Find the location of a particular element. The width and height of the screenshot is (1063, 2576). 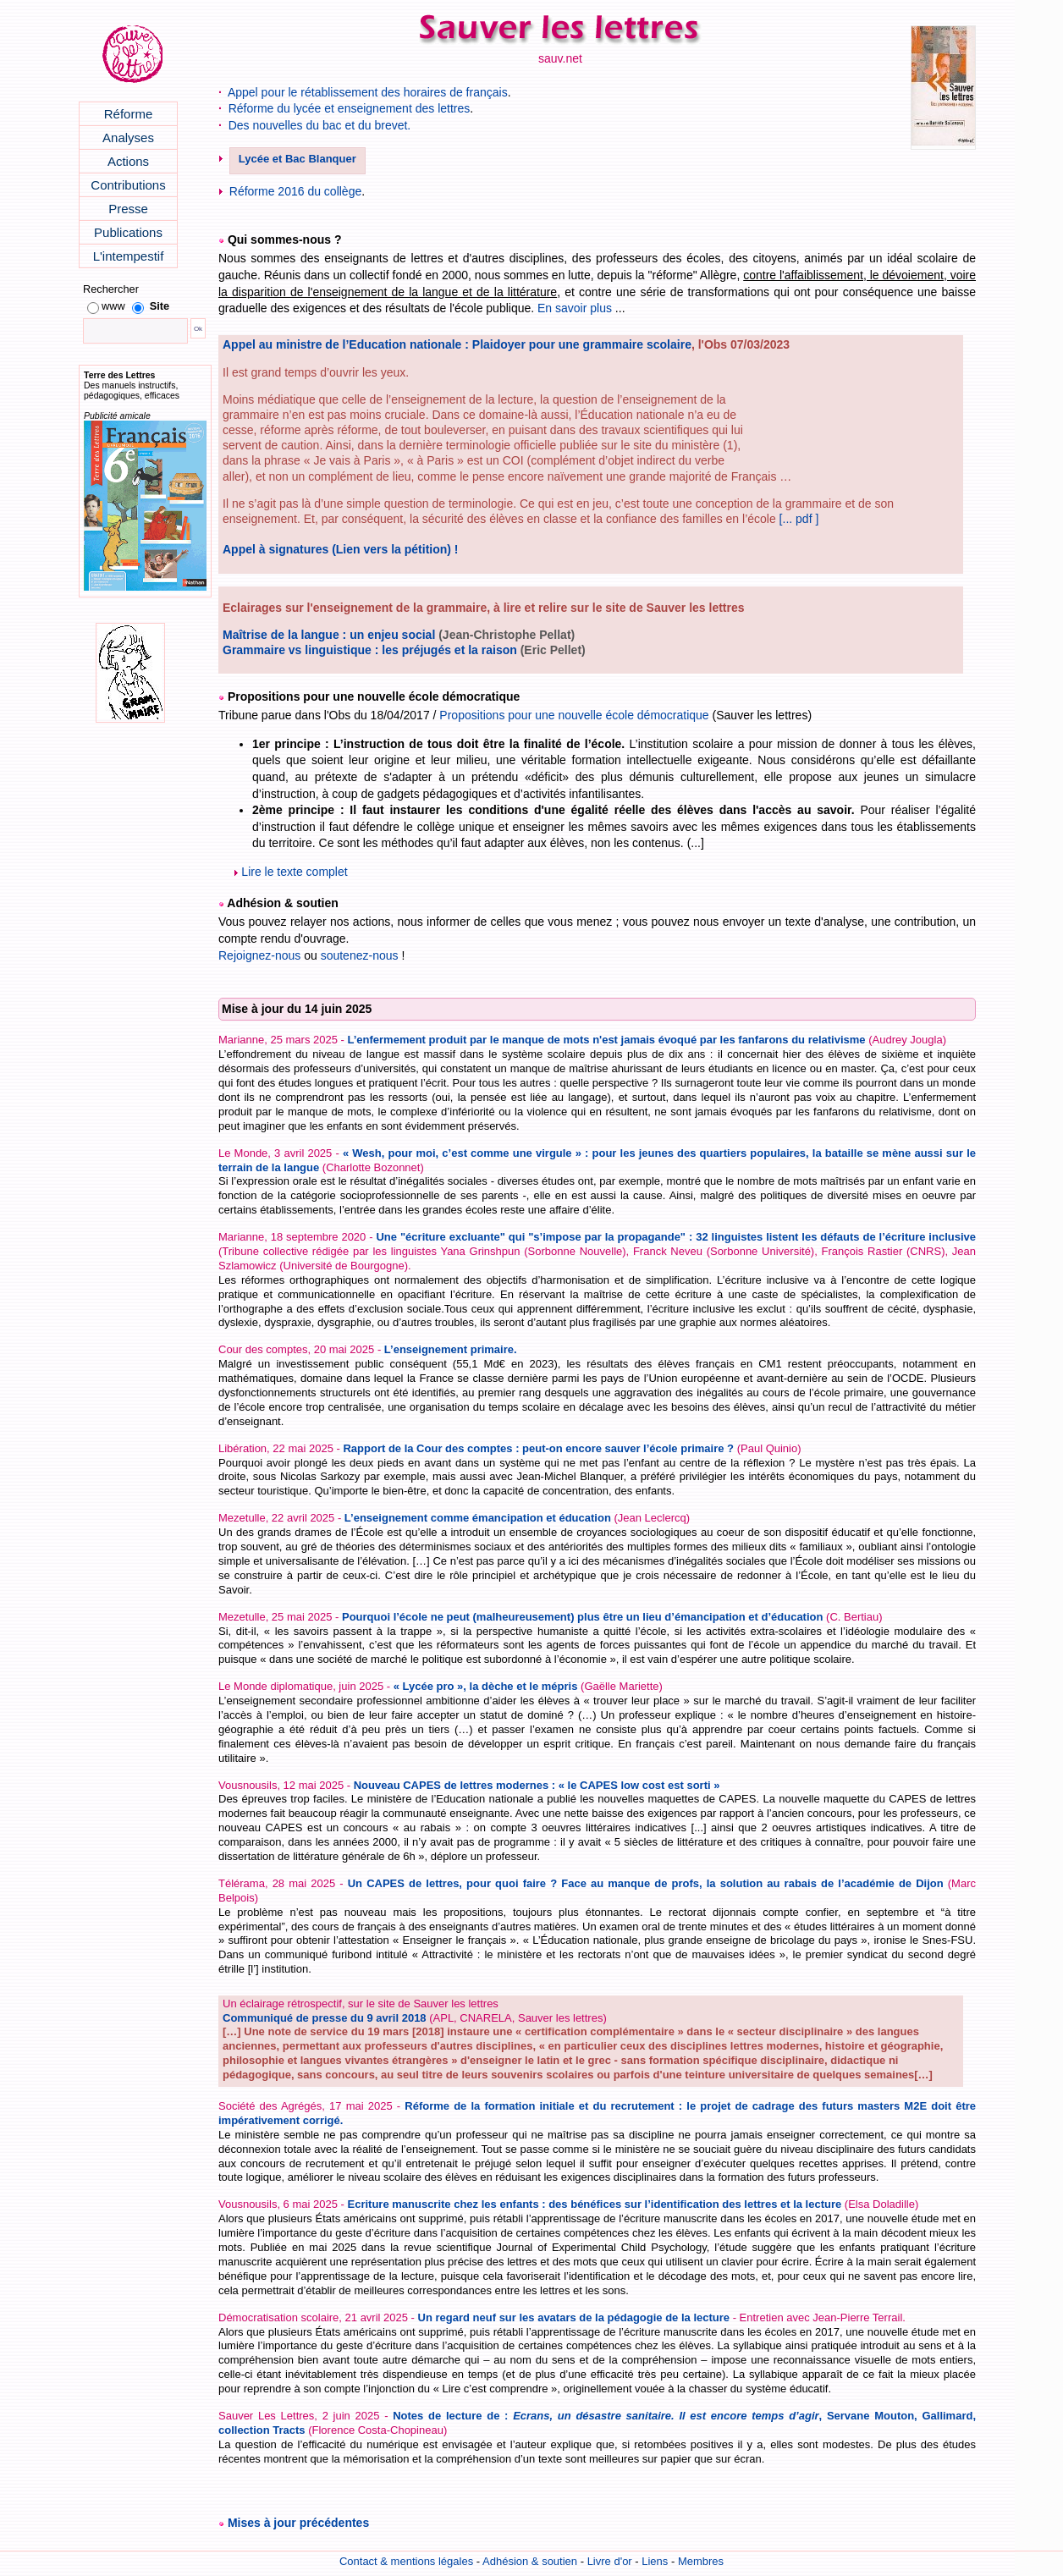

Adhésion & soutien is located at coordinates (529, 2561).